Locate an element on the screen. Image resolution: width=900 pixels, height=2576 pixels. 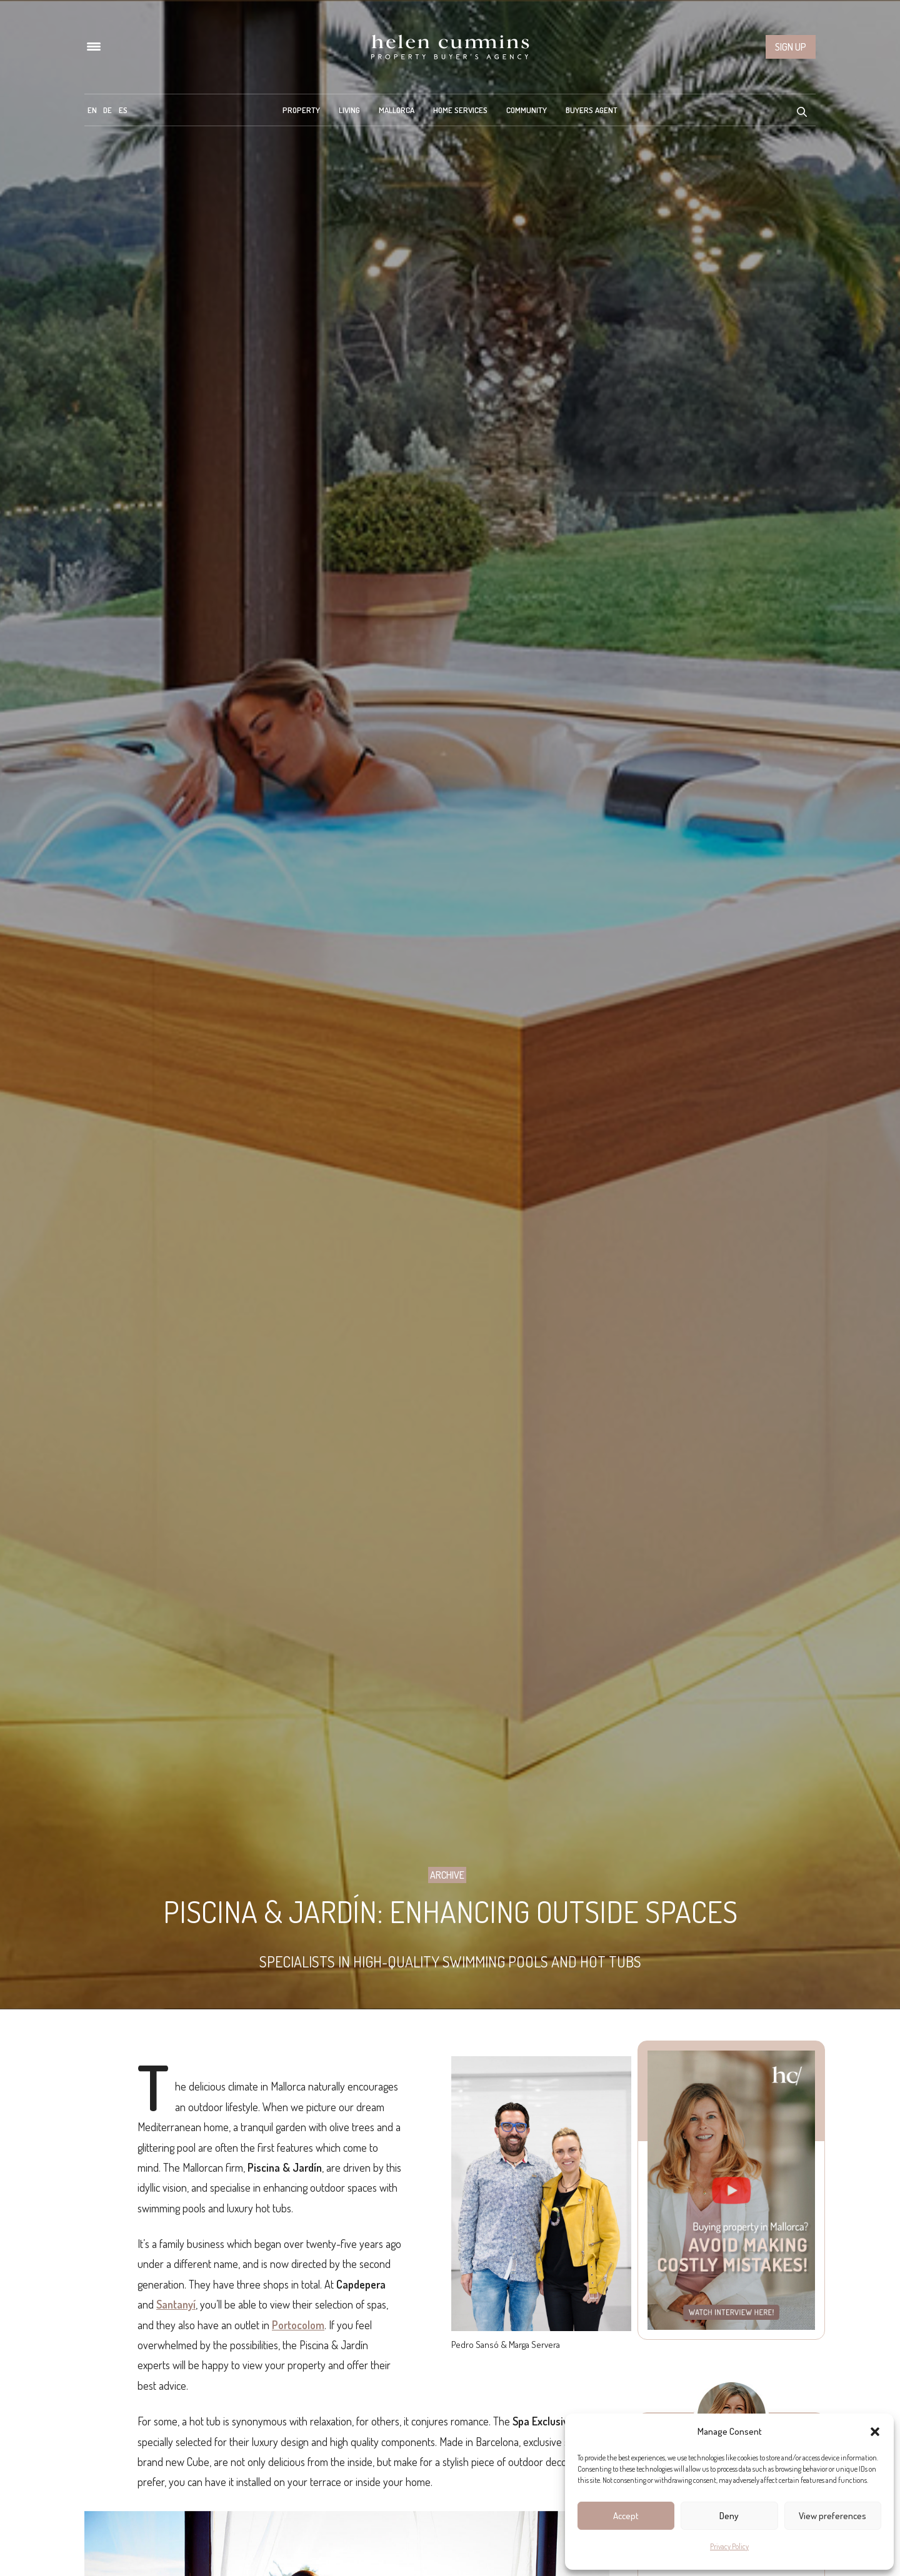
Portocolom is located at coordinates (298, 2325).